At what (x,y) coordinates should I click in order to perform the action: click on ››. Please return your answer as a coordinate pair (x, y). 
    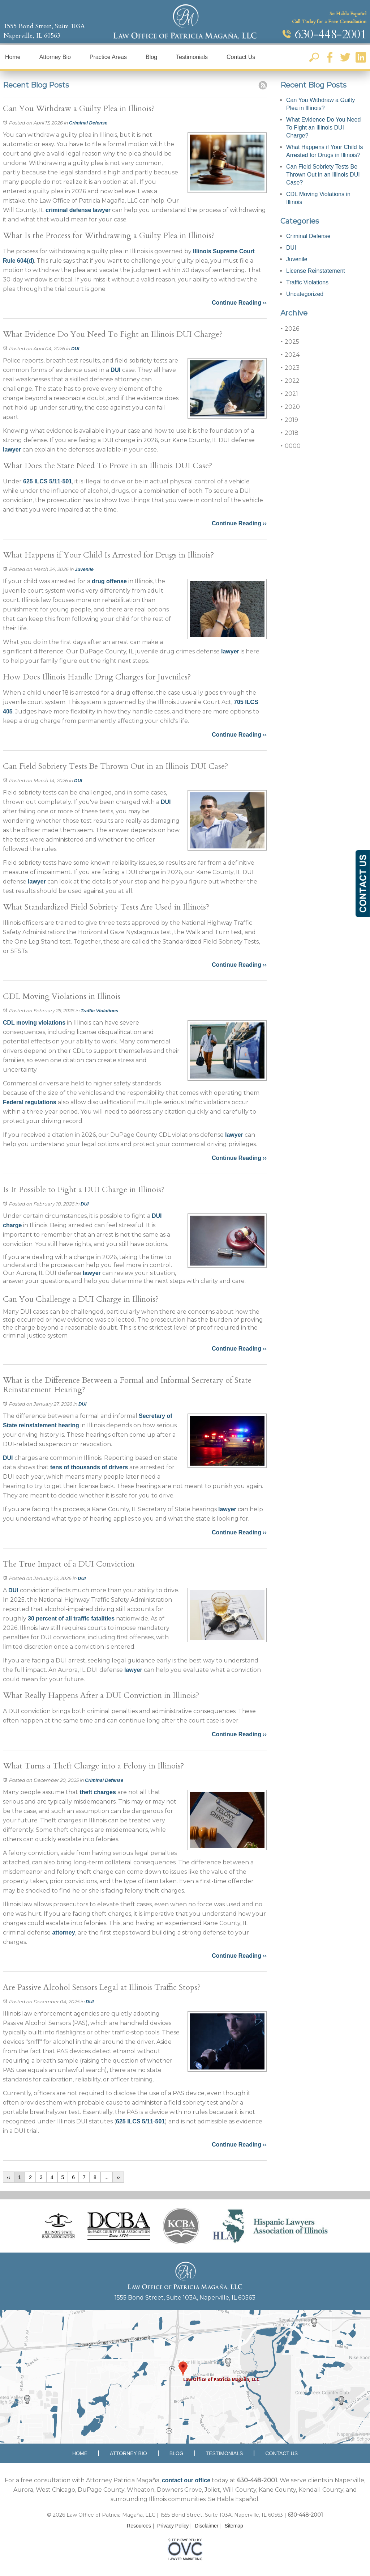
    Looking at the image, I should click on (118, 2177).